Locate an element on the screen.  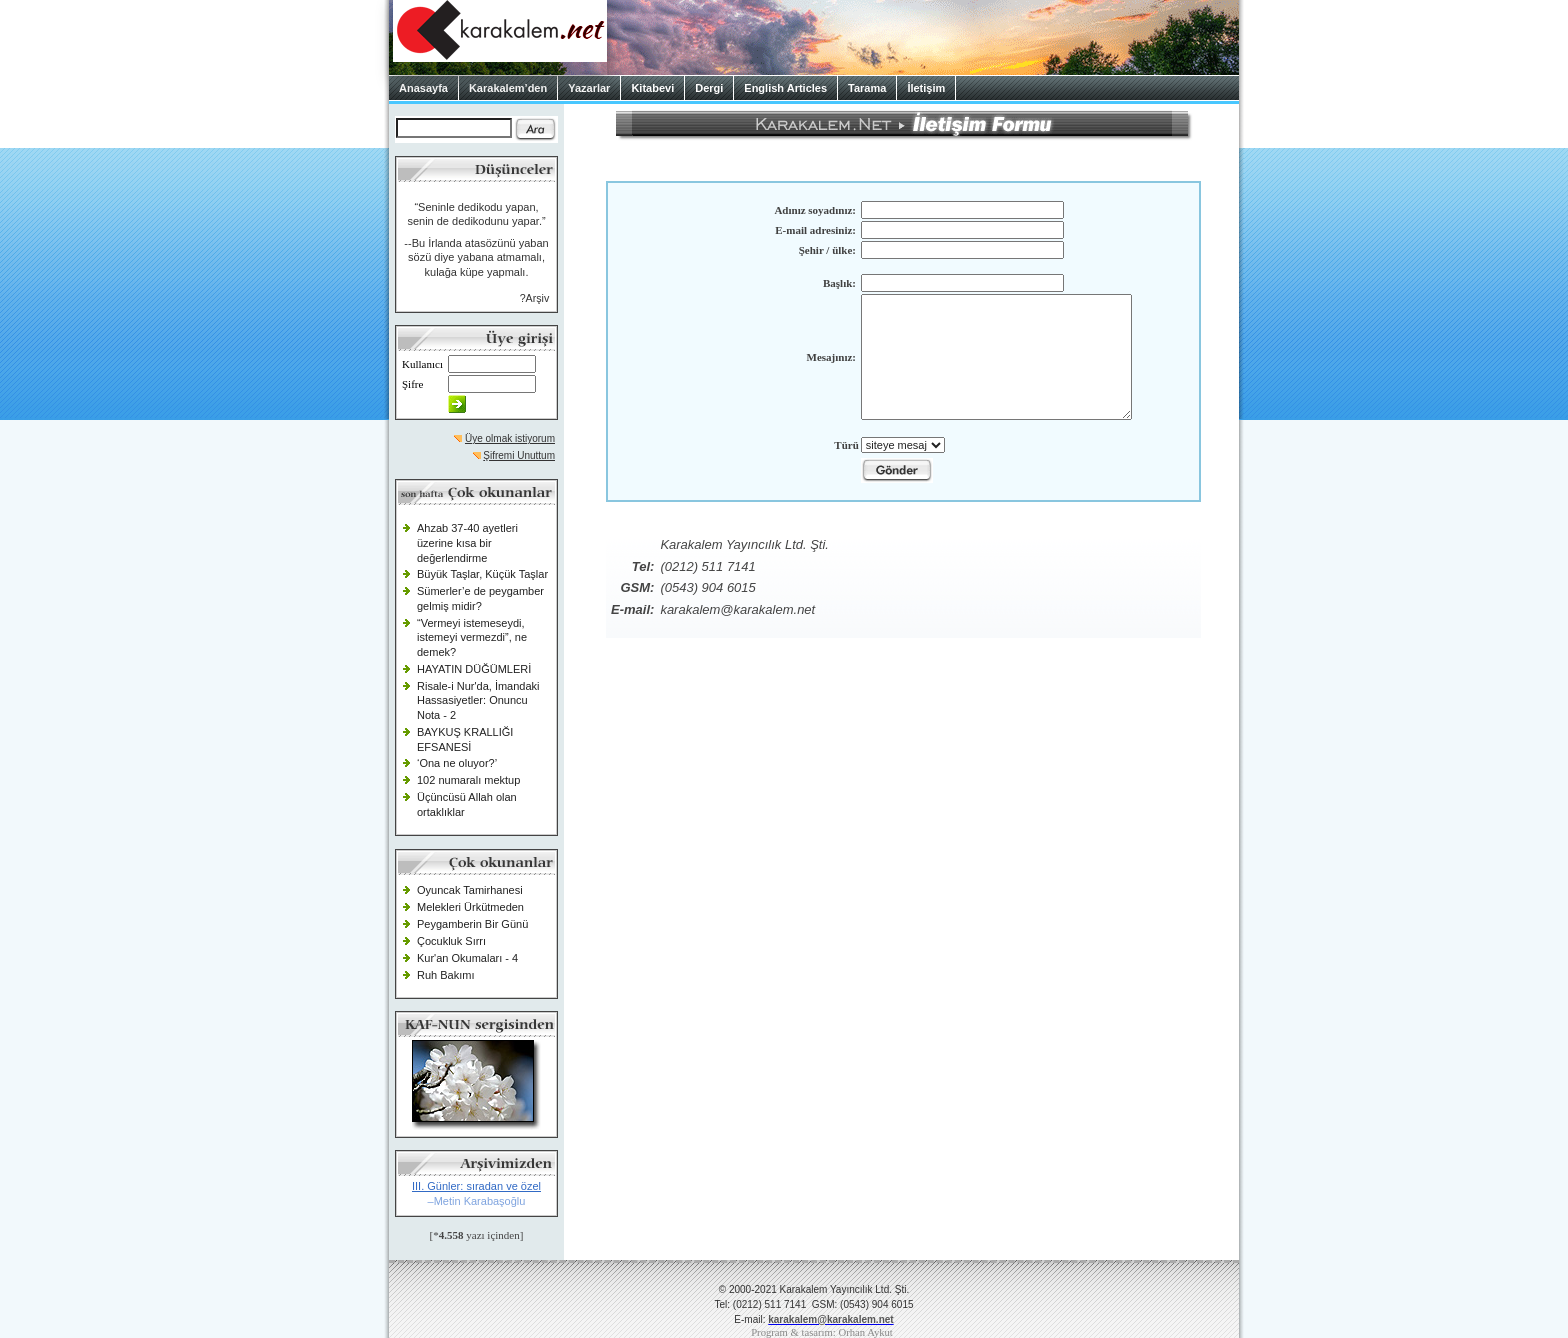
Ruh Bakımı is located at coordinates (445, 975).